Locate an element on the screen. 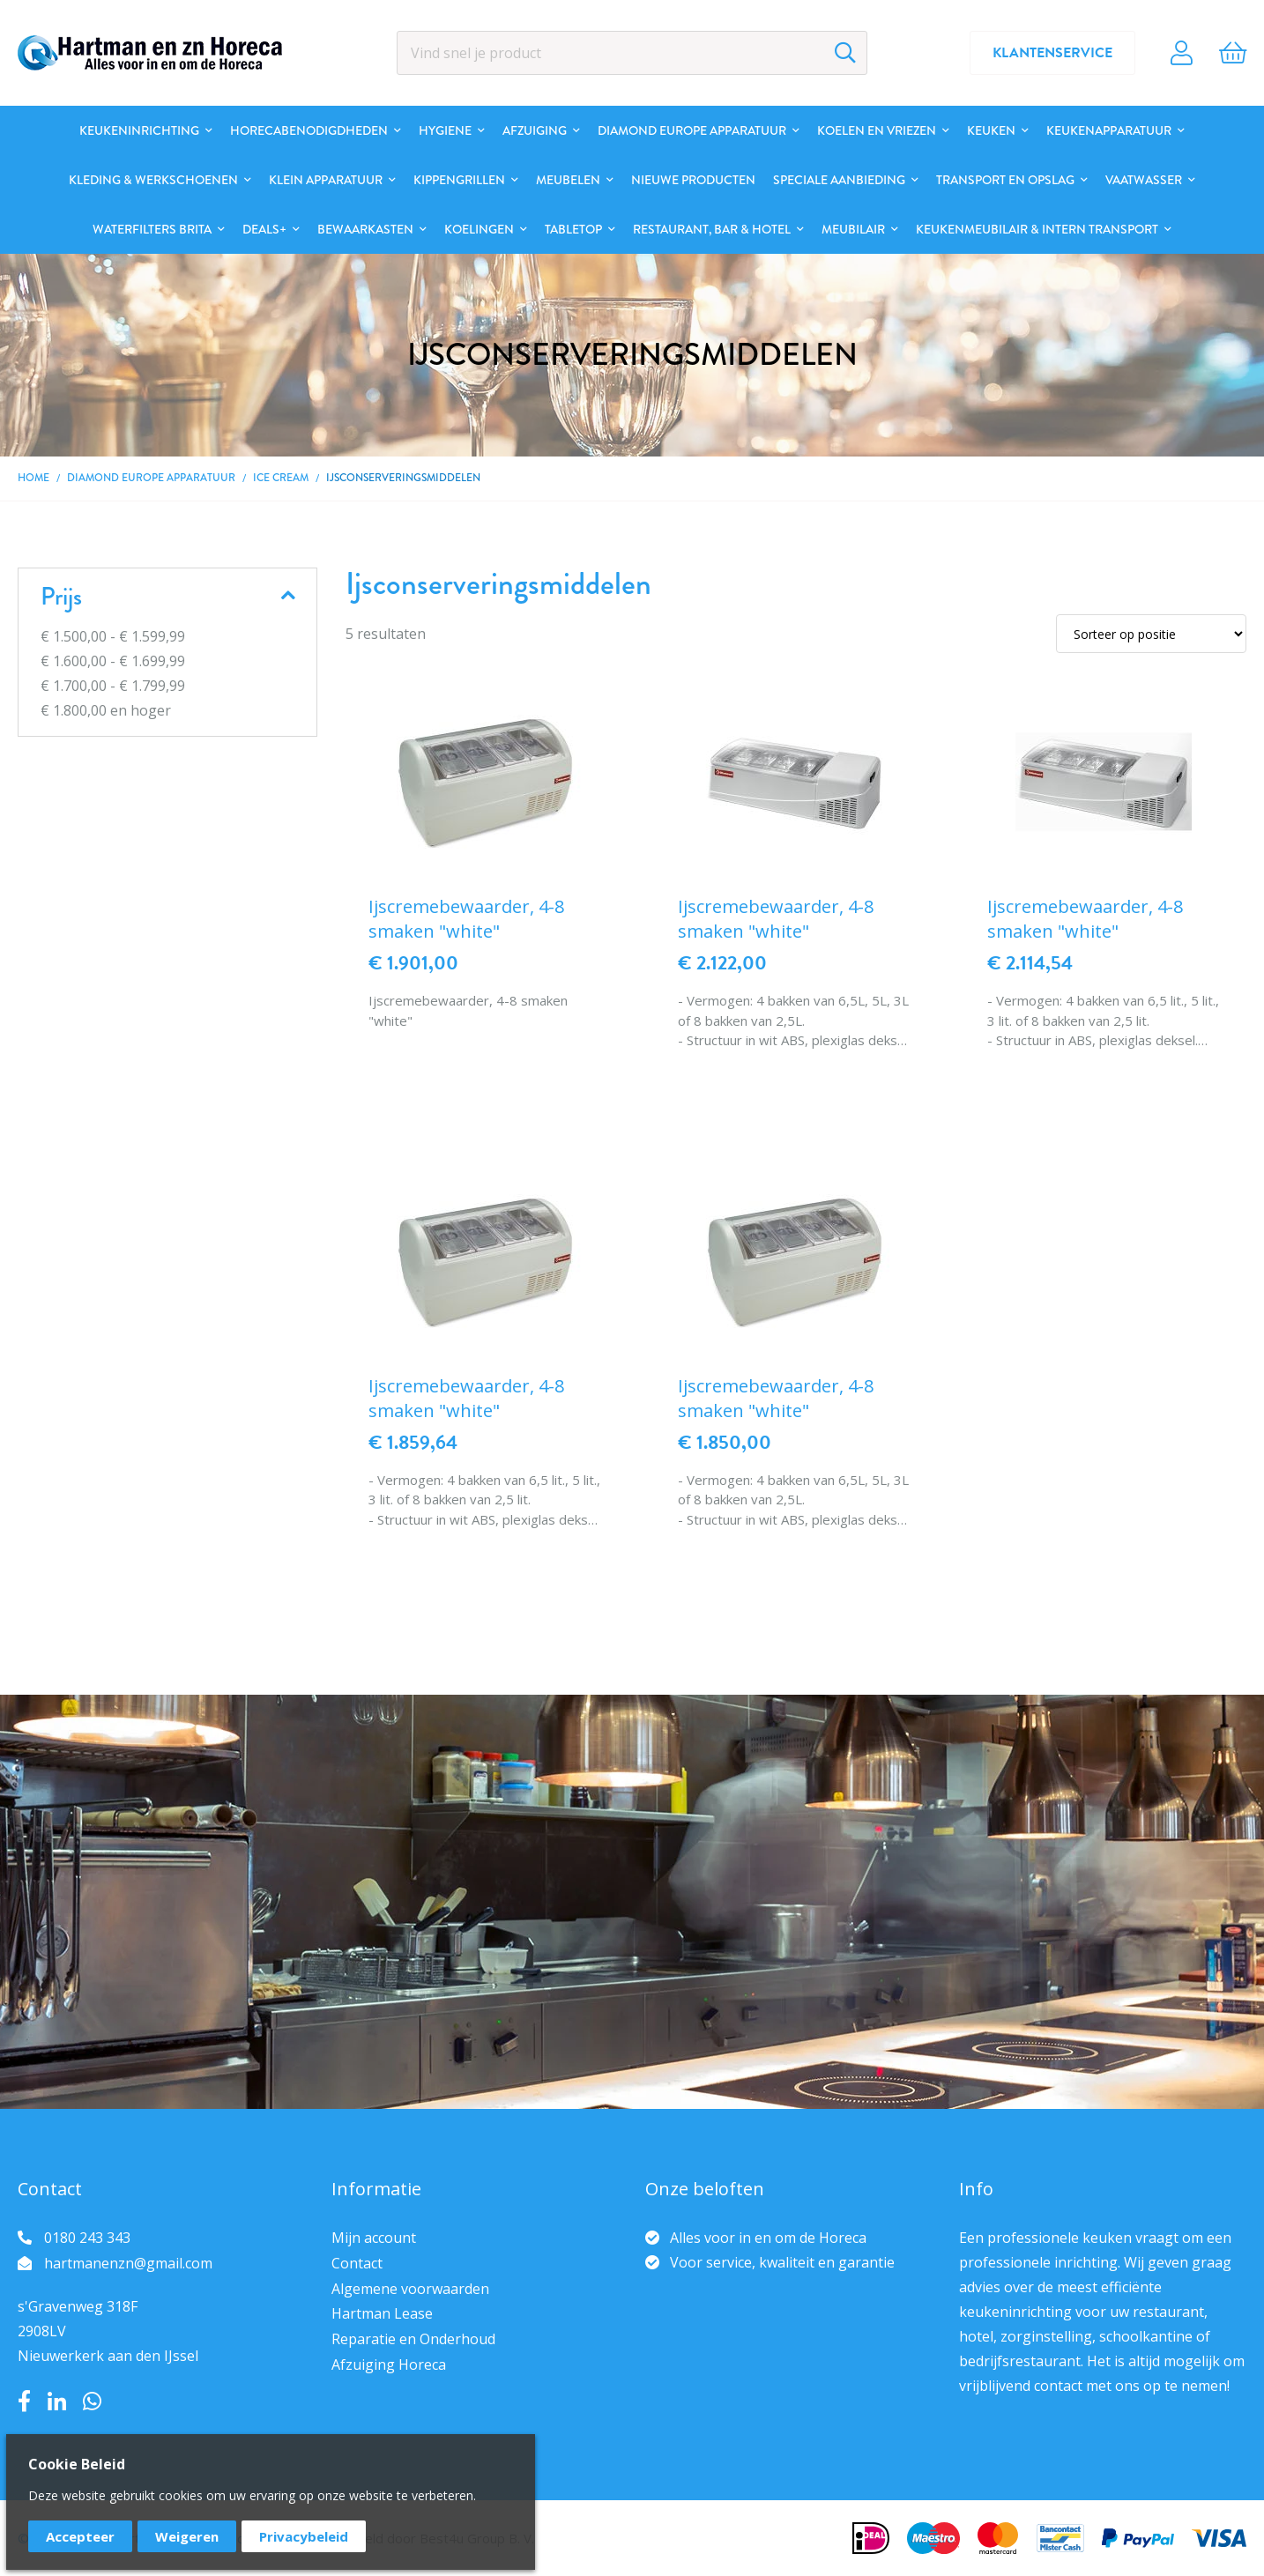 The height and width of the screenshot is (2576, 1264). [store logo] is located at coordinates (150, 53).